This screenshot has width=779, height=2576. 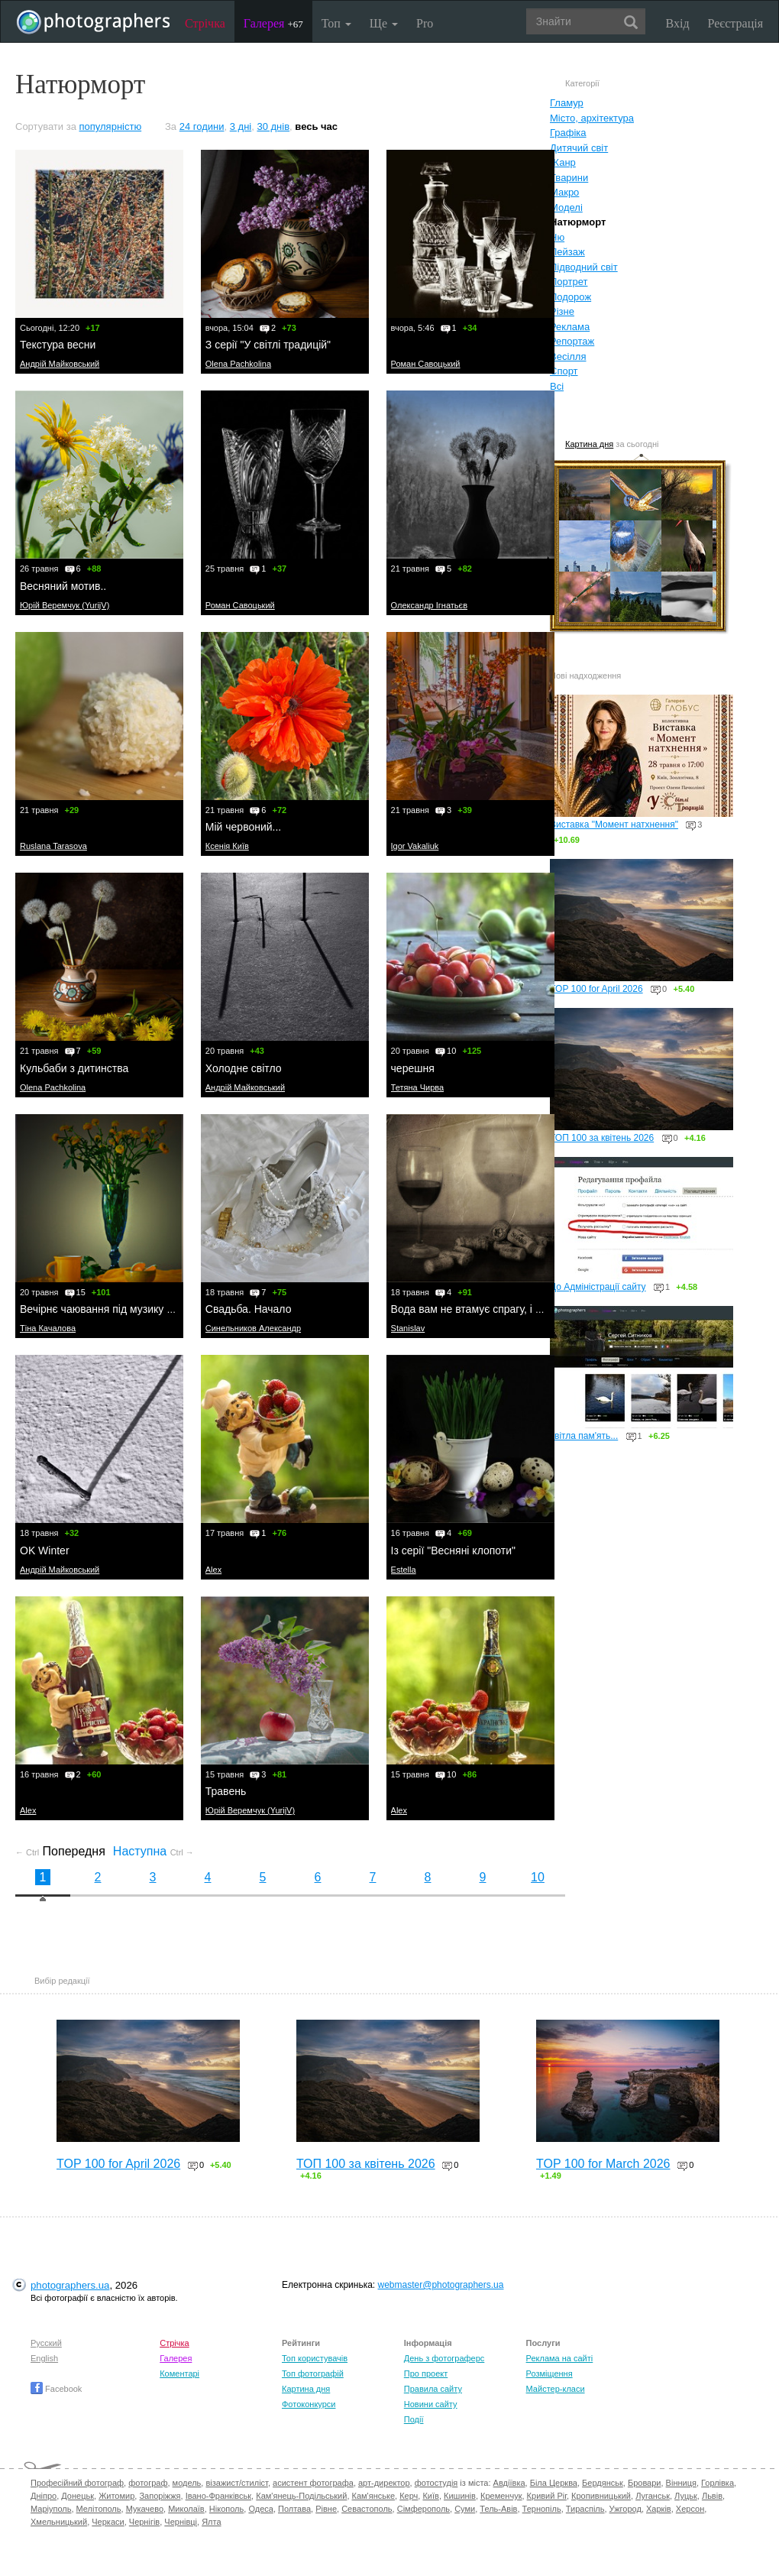 What do you see at coordinates (116, 2495) in the screenshot?
I see `Житомир` at bounding box center [116, 2495].